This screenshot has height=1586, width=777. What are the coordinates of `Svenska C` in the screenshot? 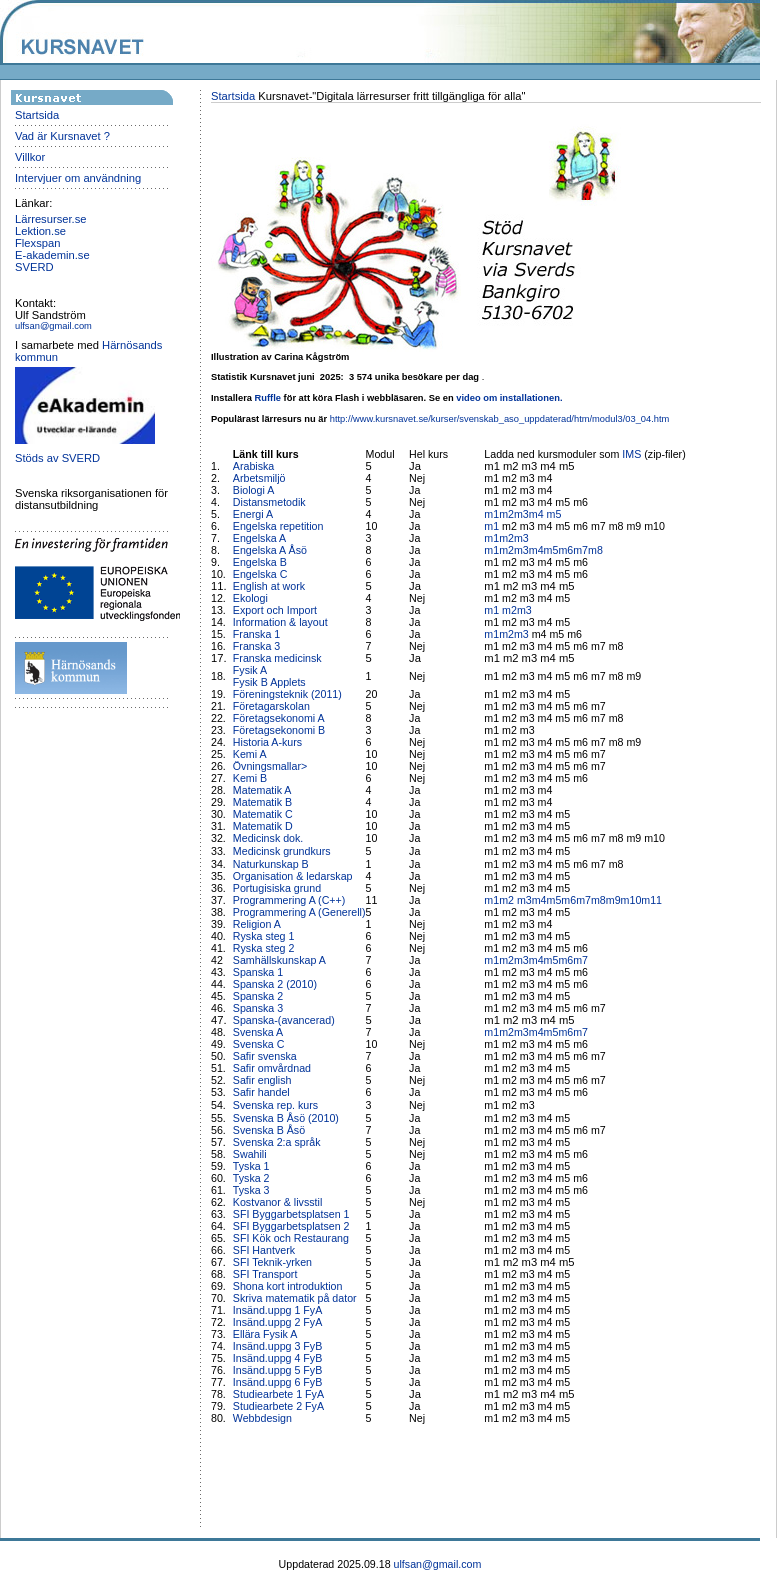 It's located at (259, 1044).